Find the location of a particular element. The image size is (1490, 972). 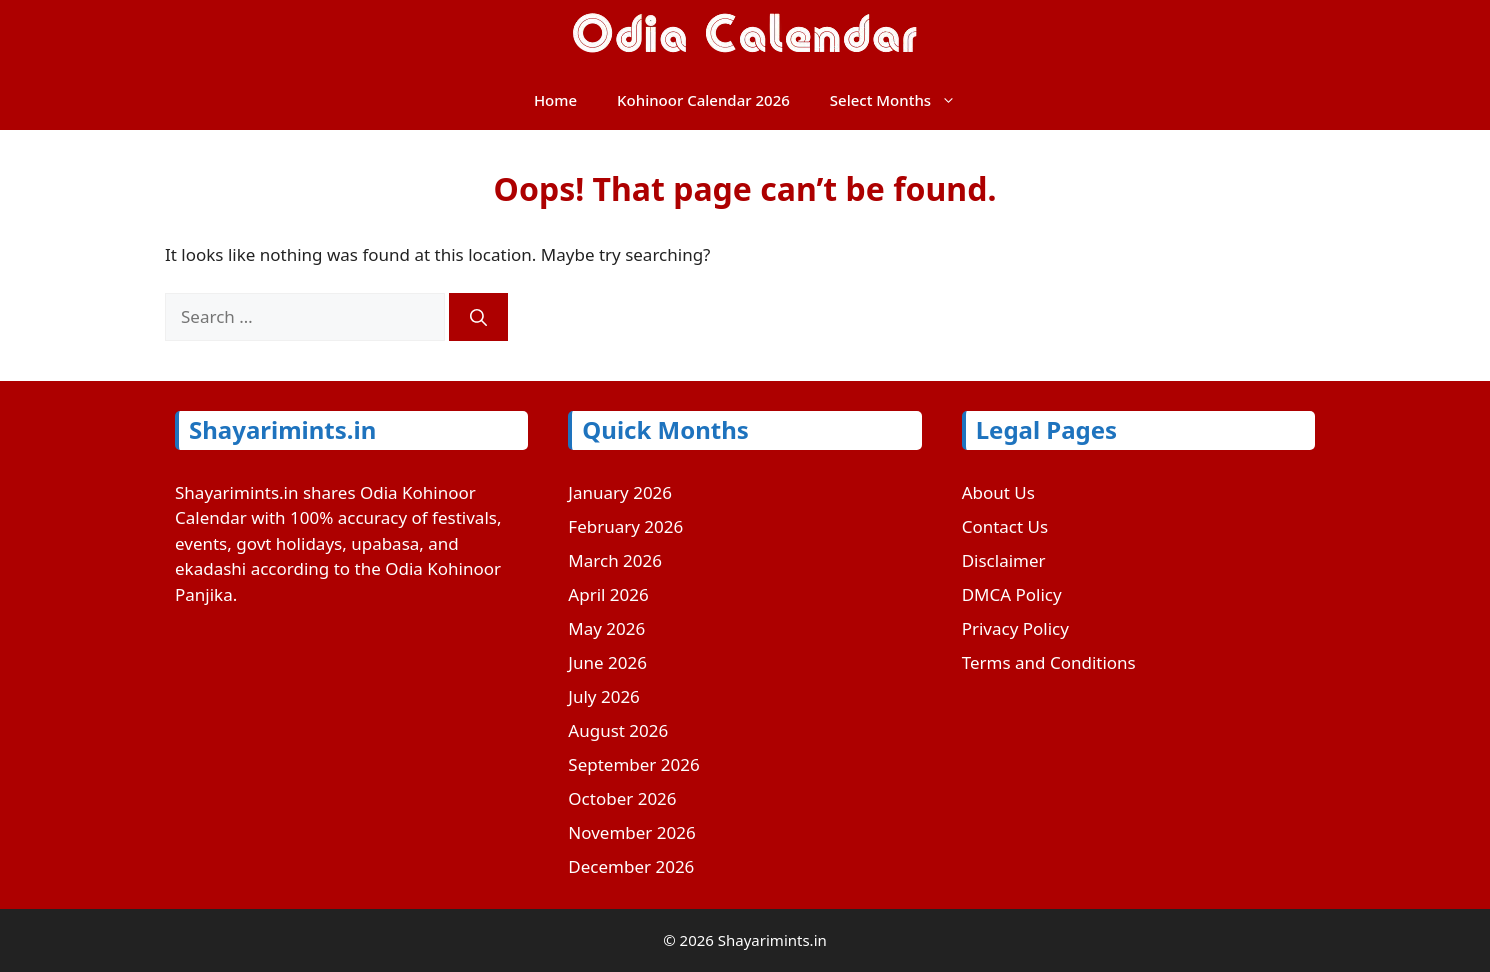

July 2026 is located at coordinates (604, 696).